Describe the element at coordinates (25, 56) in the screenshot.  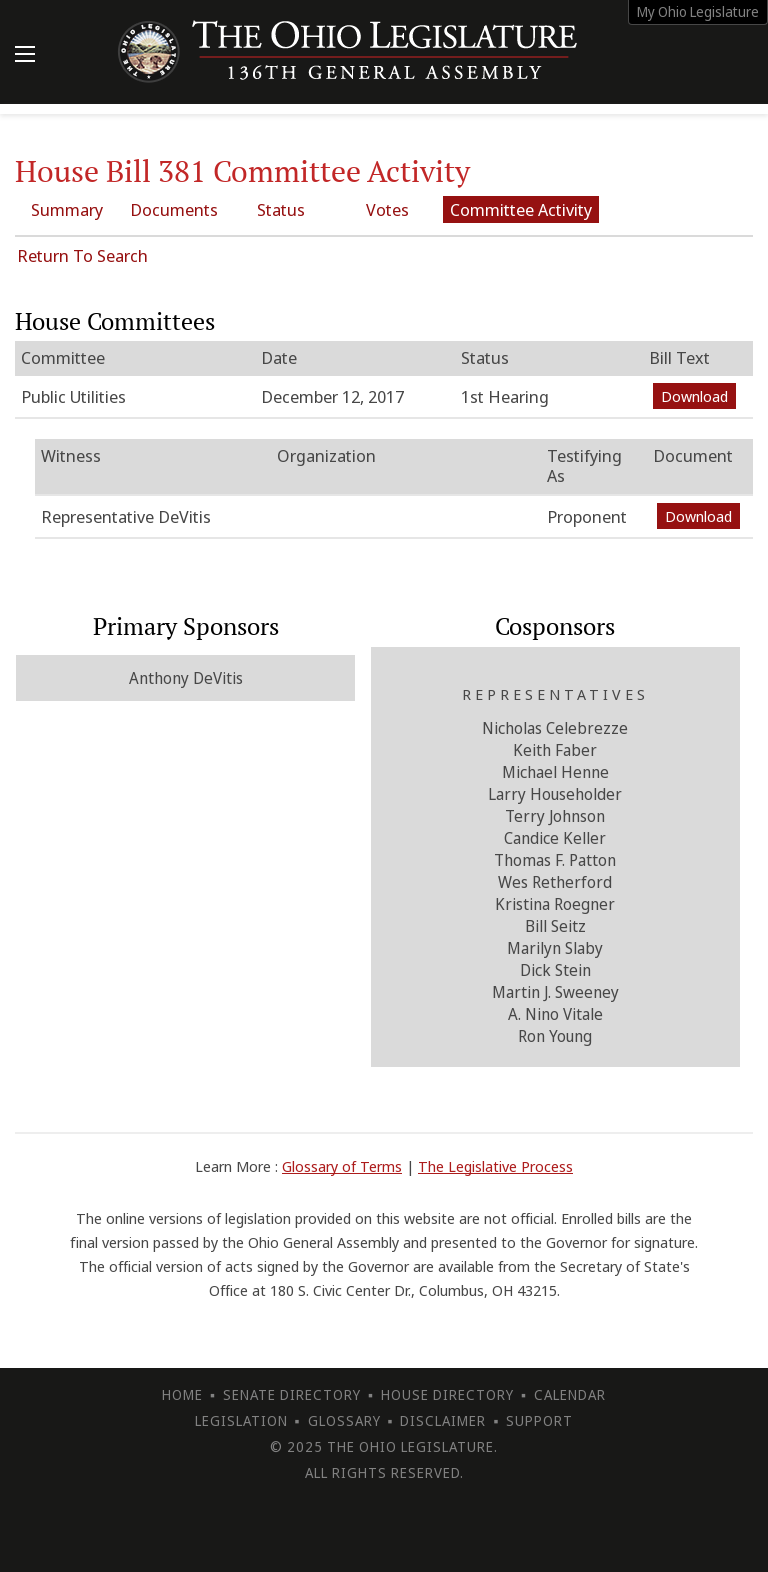
I see `[Mobile Menu Button]` at that location.